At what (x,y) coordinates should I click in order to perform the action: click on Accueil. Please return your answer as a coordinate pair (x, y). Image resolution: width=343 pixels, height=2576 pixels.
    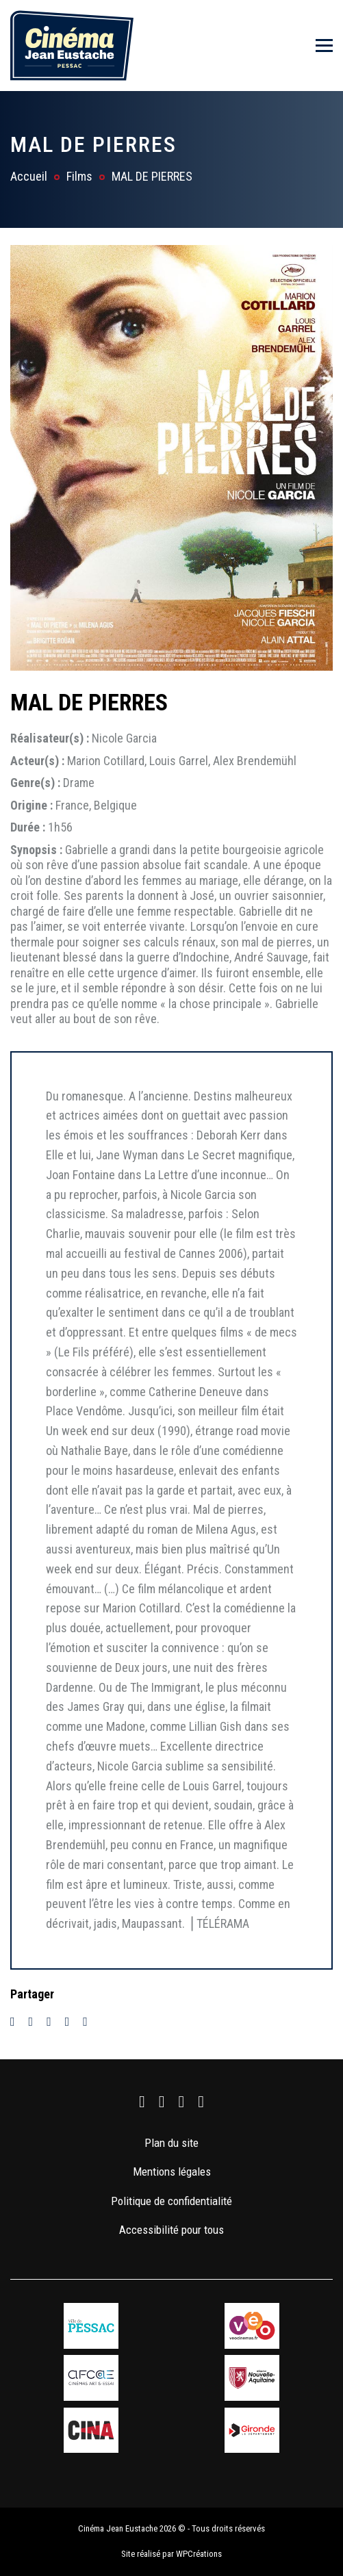
    Looking at the image, I should click on (28, 176).